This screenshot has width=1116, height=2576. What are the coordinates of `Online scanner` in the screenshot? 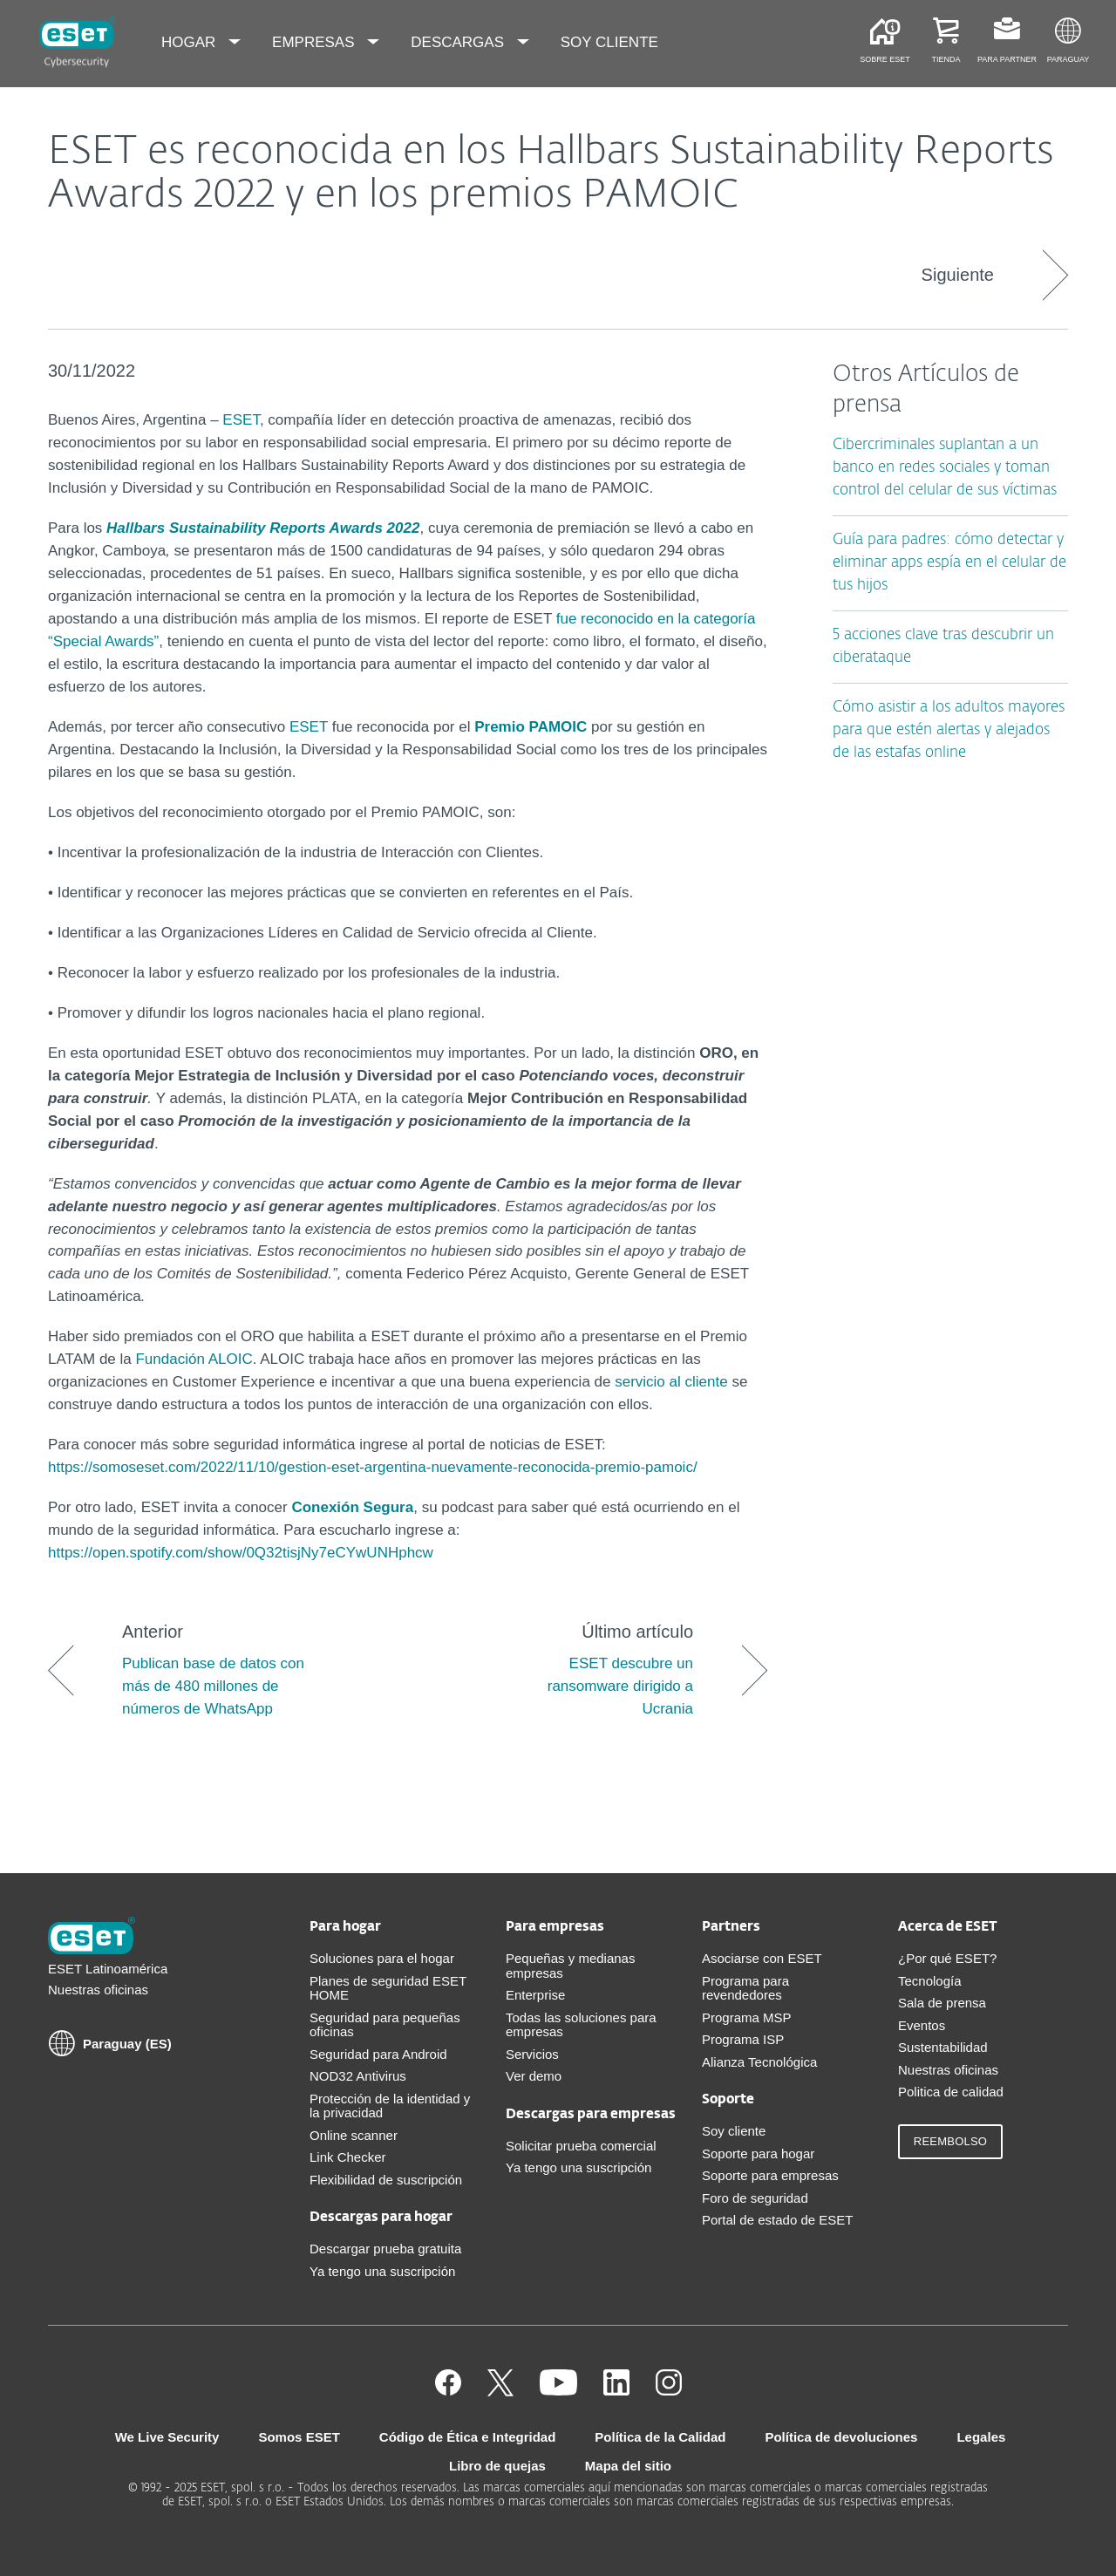 It's located at (354, 2135).